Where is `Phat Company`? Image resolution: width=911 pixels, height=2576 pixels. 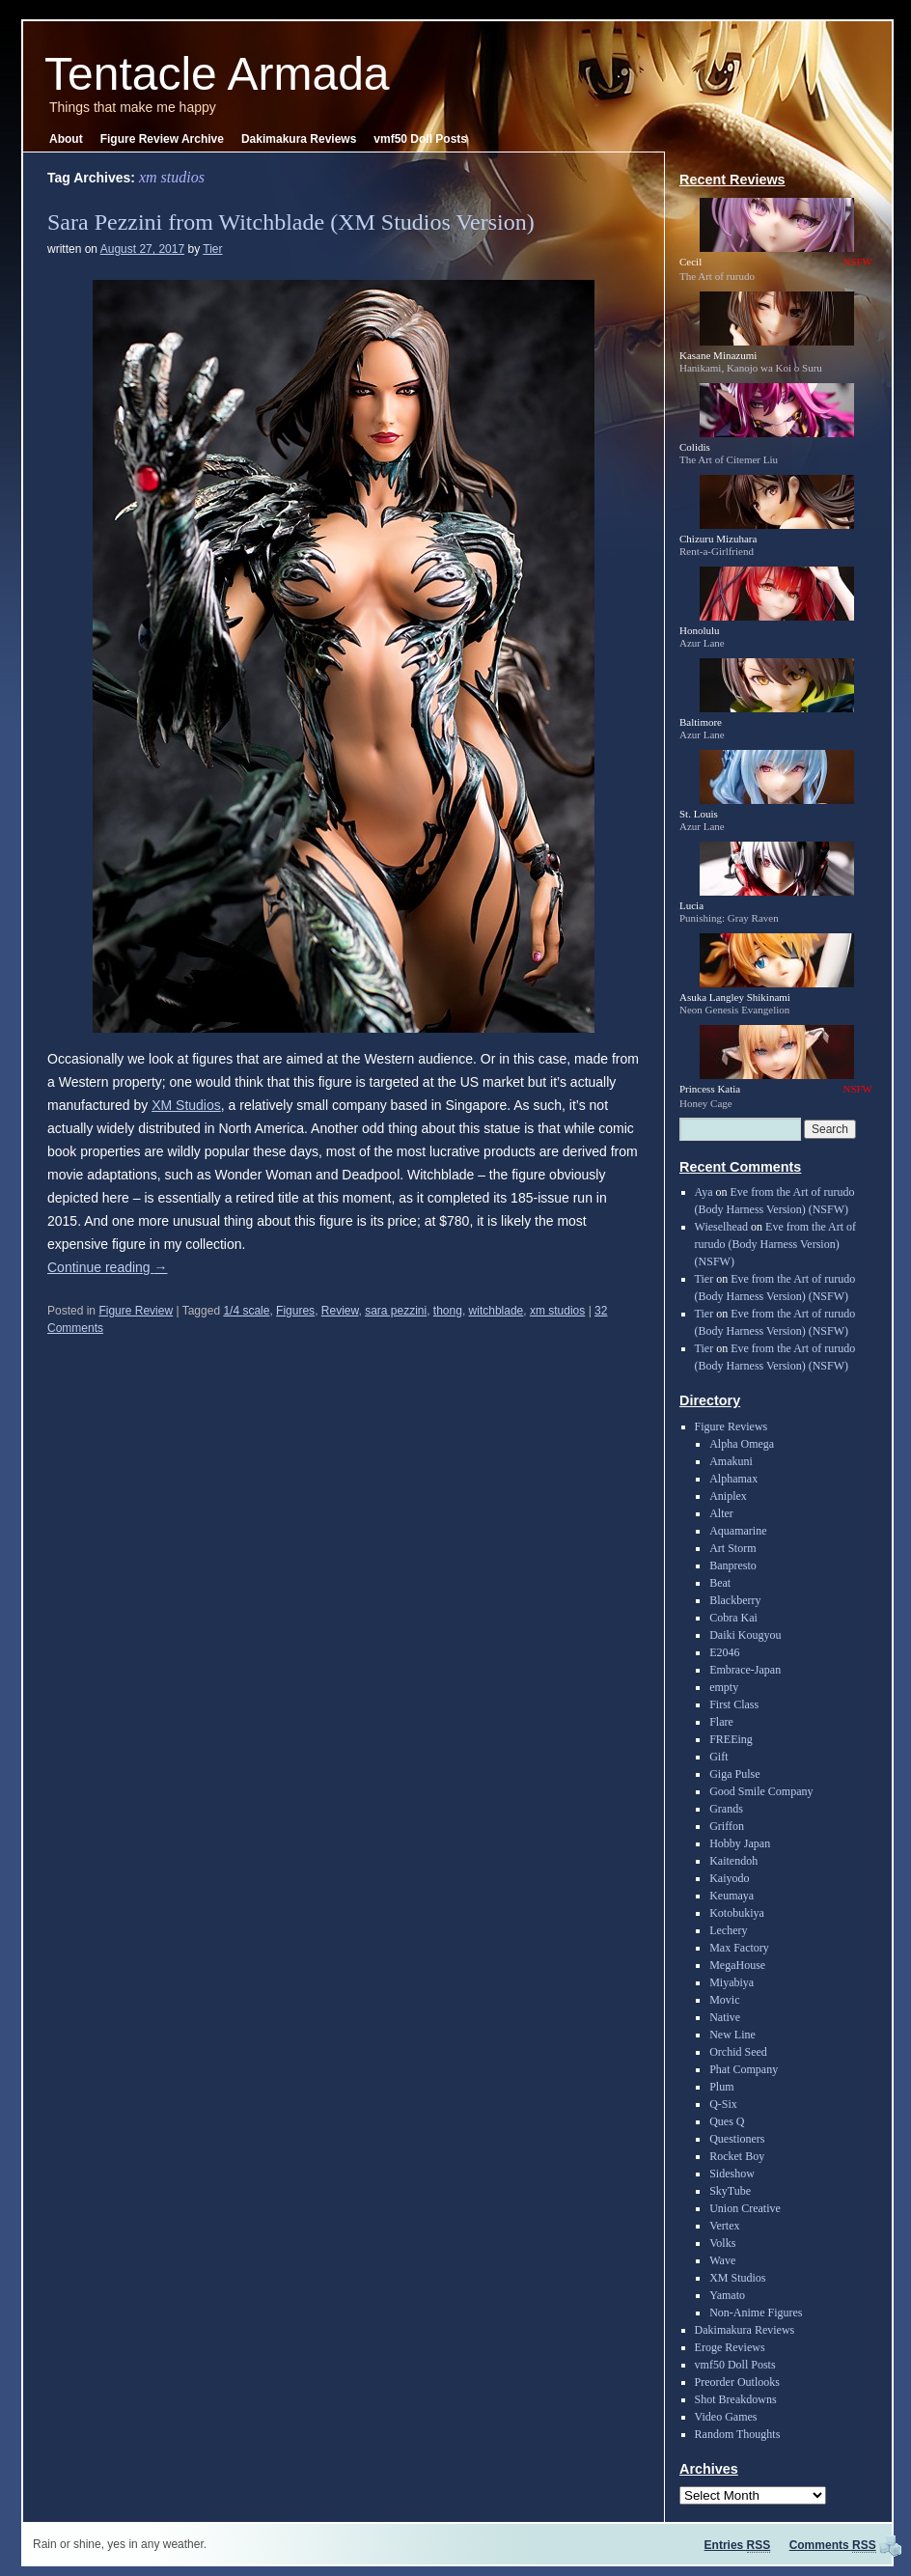
Phat Company is located at coordinates (743, 2069).